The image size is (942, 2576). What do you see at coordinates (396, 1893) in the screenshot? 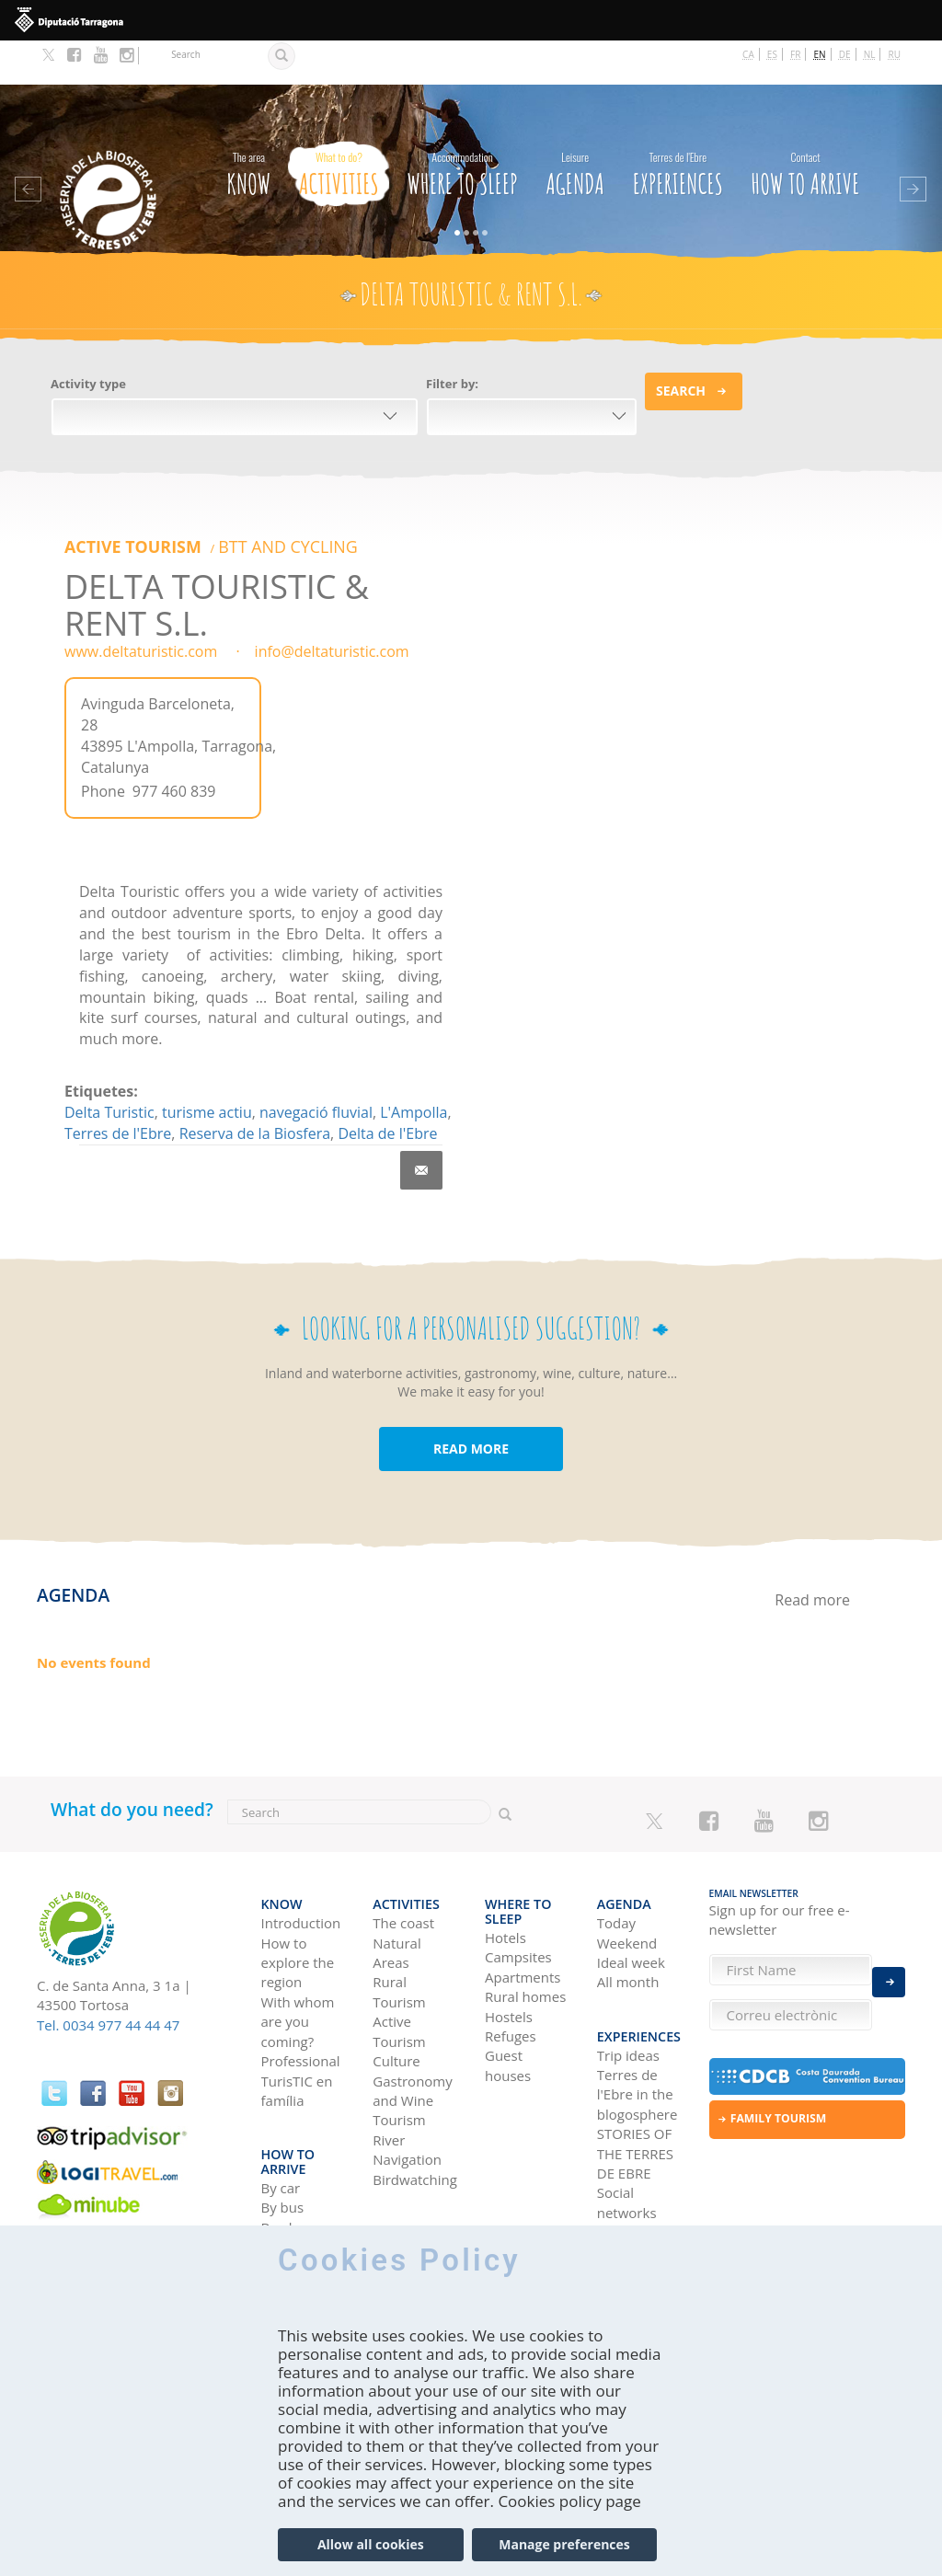
I see `Natural Areas` at bounding box center [396, 1893].